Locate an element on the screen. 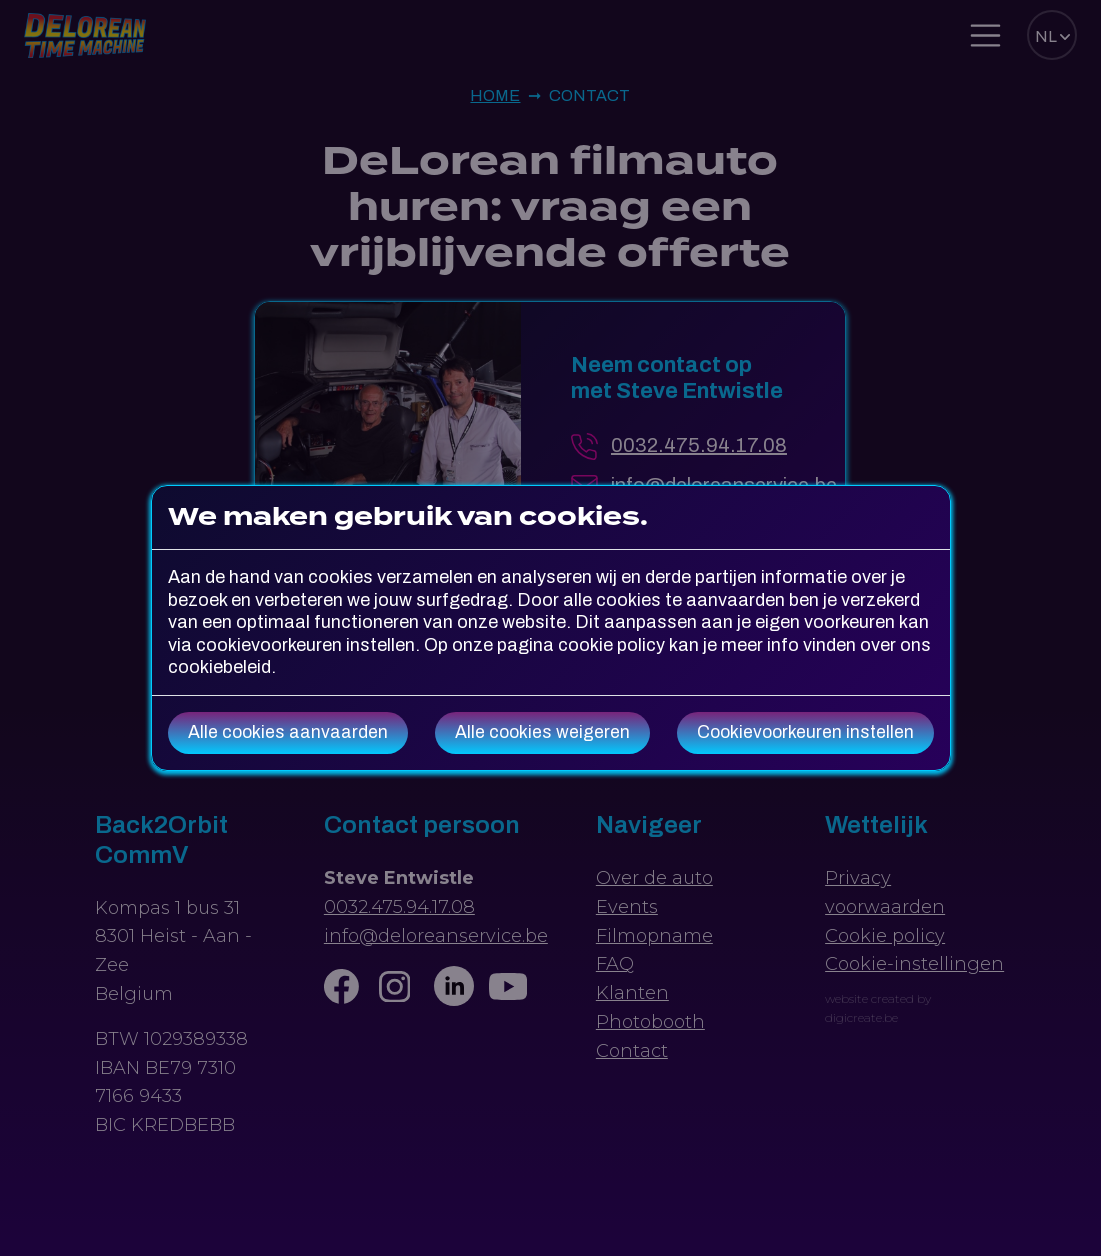 This screenshot has width=1101, height=1256. Alle cookies aanvaarden is located at coordinates (288, 732).